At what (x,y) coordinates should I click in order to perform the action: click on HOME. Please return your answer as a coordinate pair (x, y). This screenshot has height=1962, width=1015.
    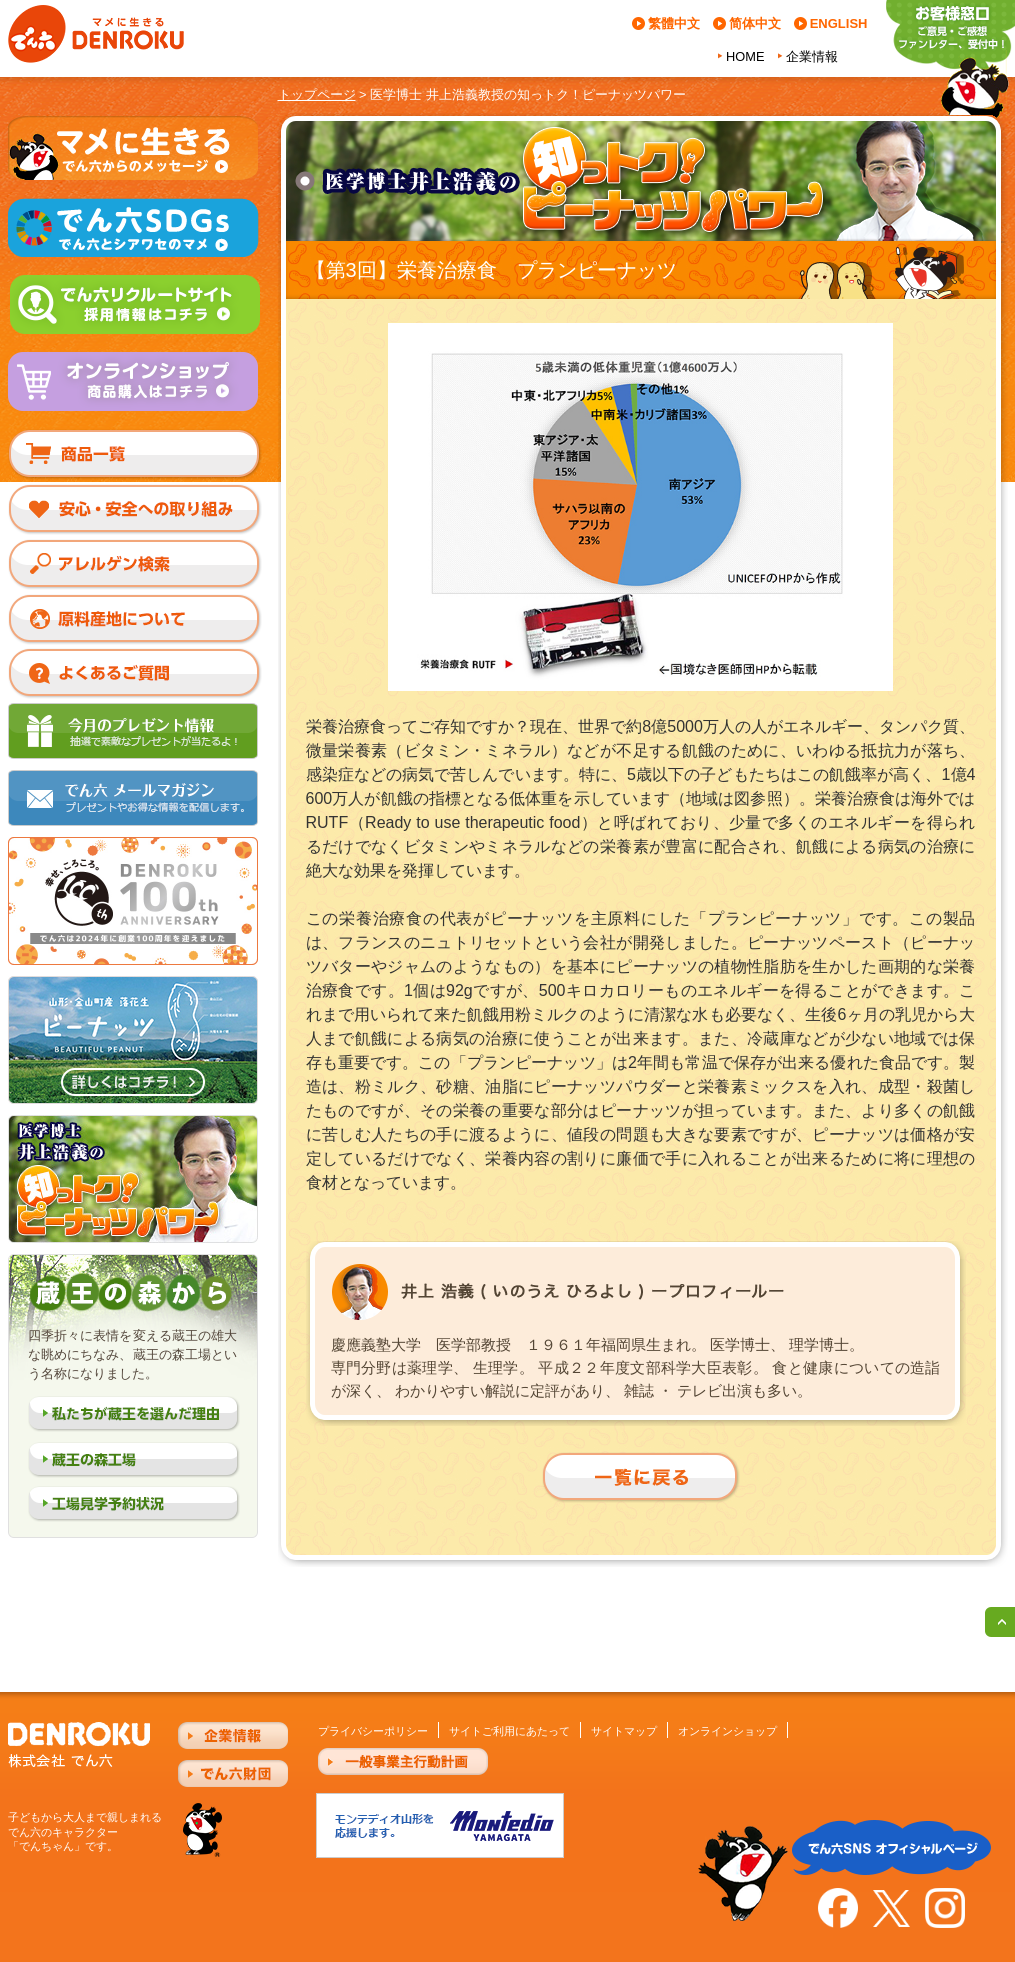
    Looking at the image, I should click on (745, 56).